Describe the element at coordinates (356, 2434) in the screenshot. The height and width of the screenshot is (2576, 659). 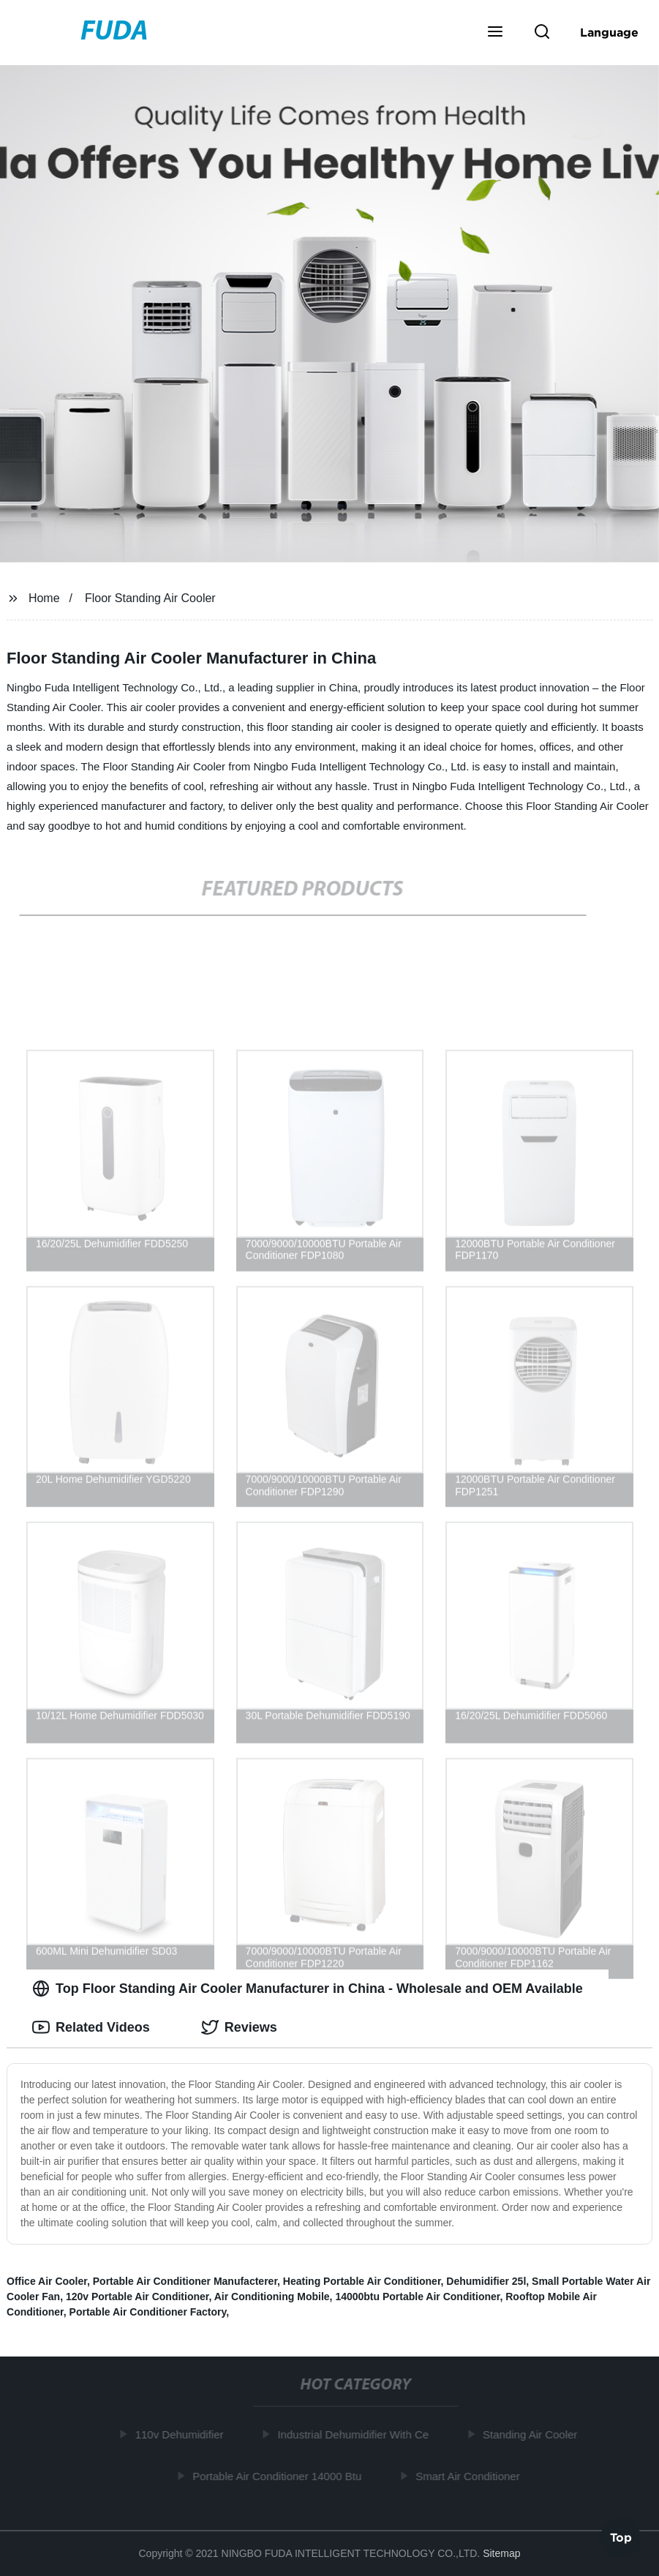
I see `Industrial Dehumidifier With Ce` at that location.